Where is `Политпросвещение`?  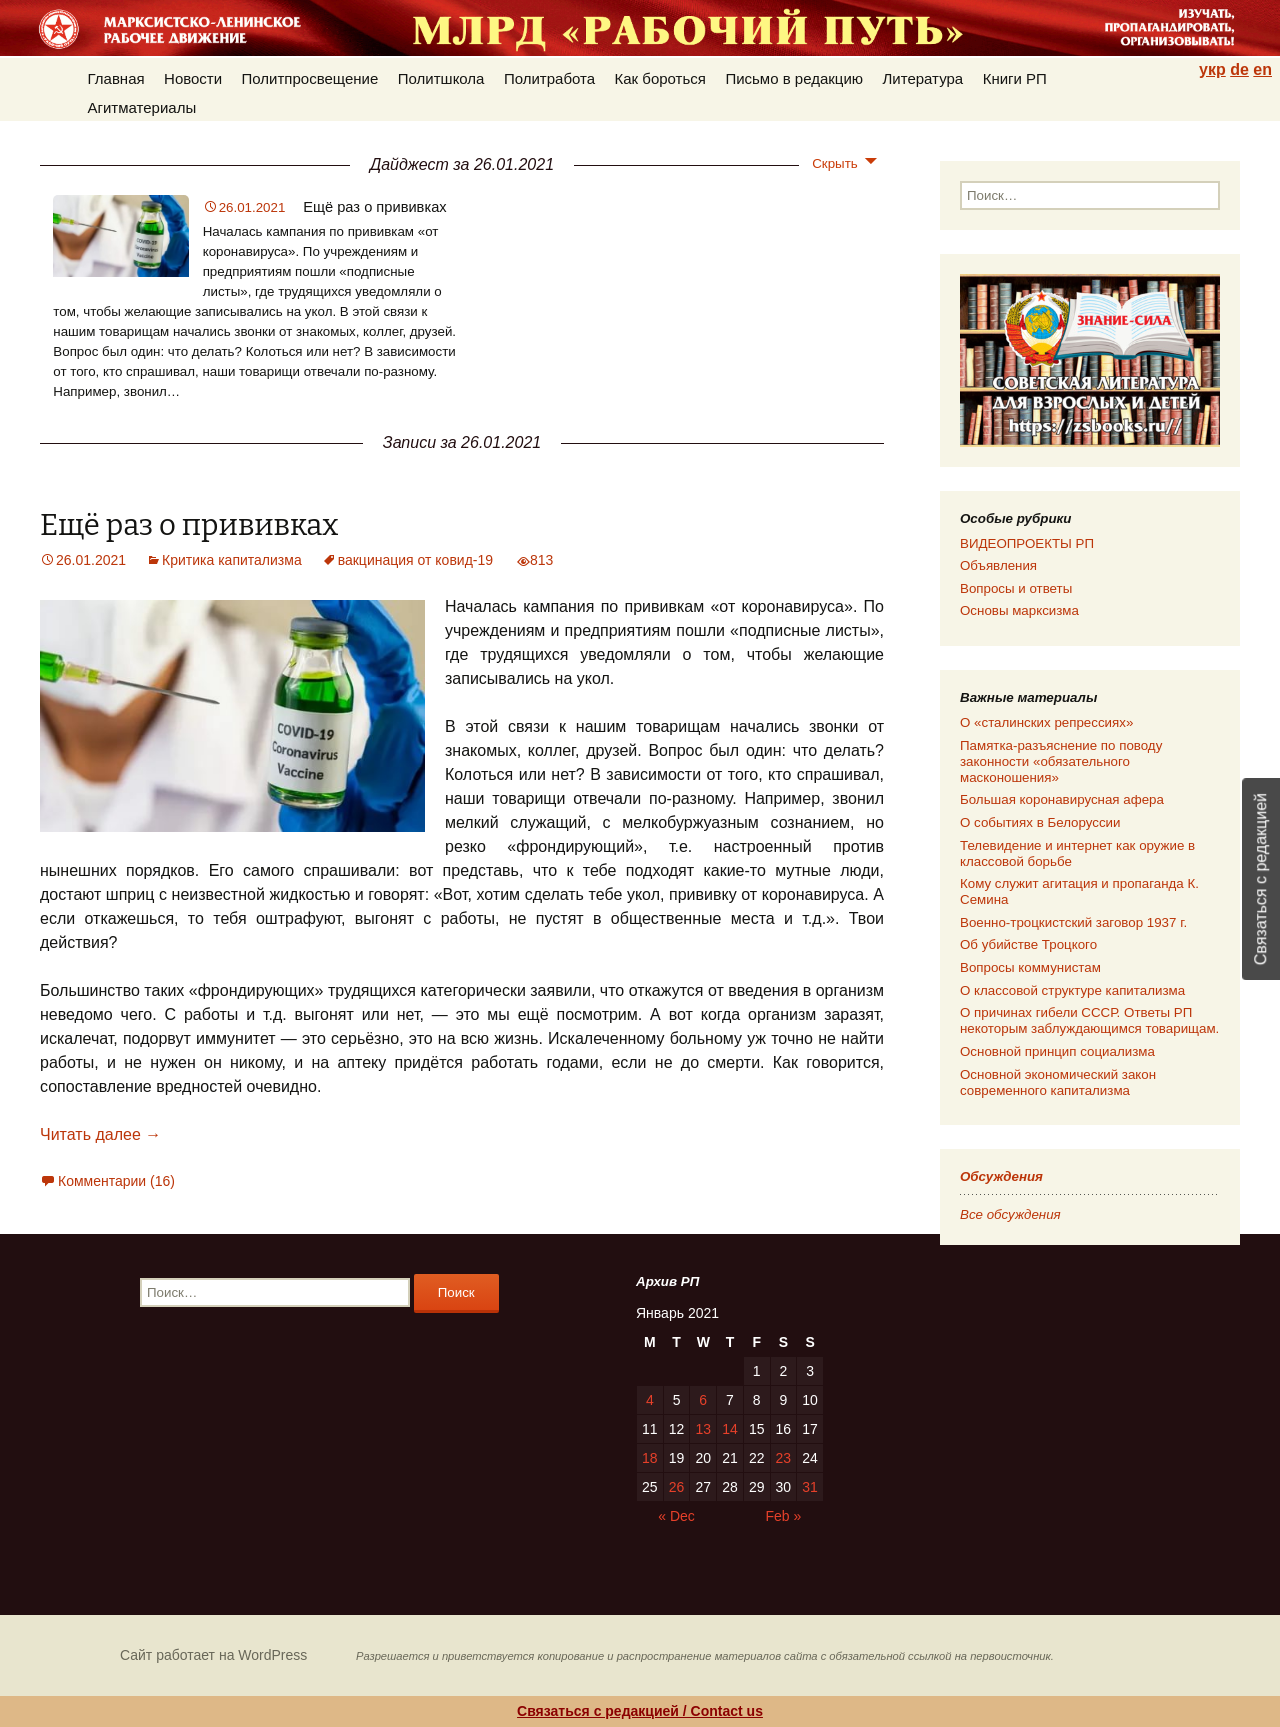 Политпросвещение is located at coordinates (310, 78).